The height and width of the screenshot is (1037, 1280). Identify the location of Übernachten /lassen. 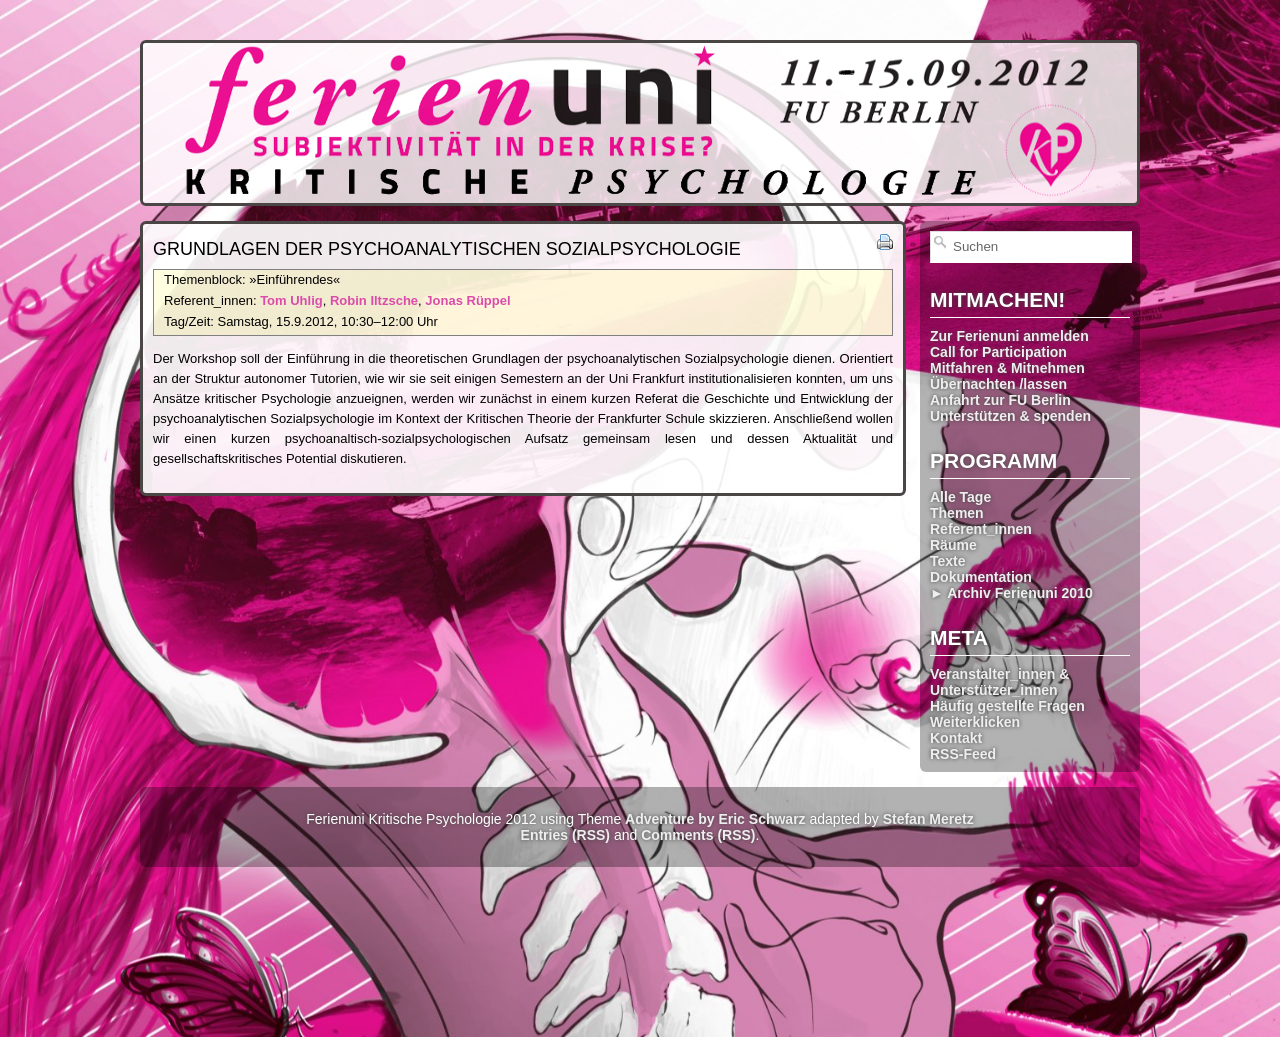
(998, 384).